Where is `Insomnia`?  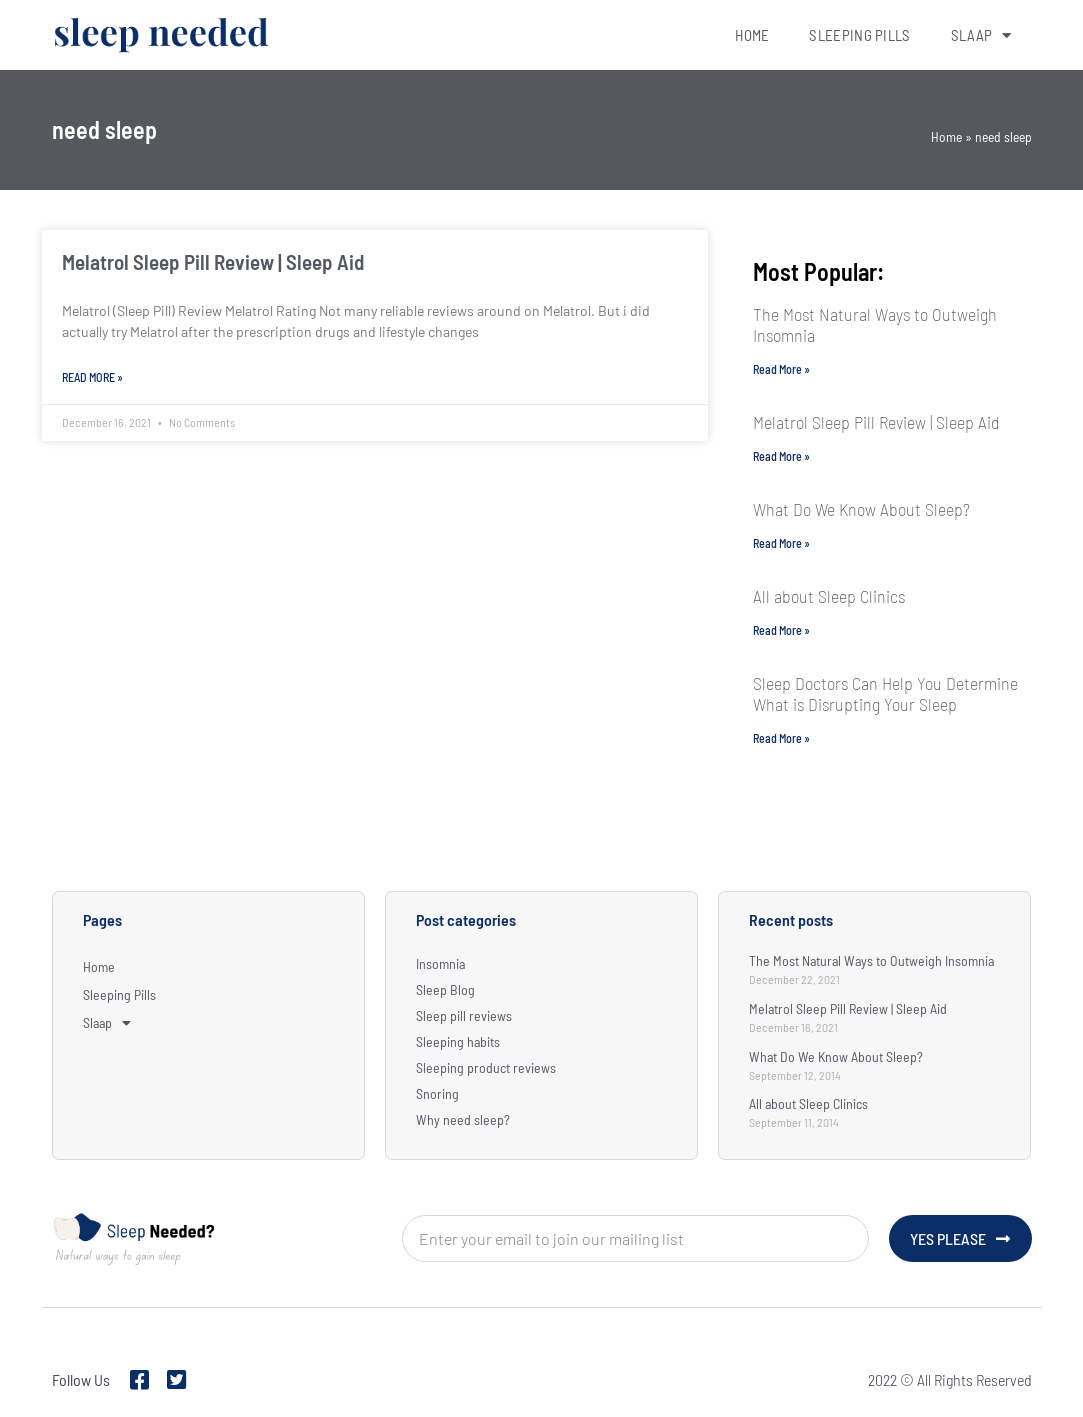 Insomnia is located at coordinates (440, 963).